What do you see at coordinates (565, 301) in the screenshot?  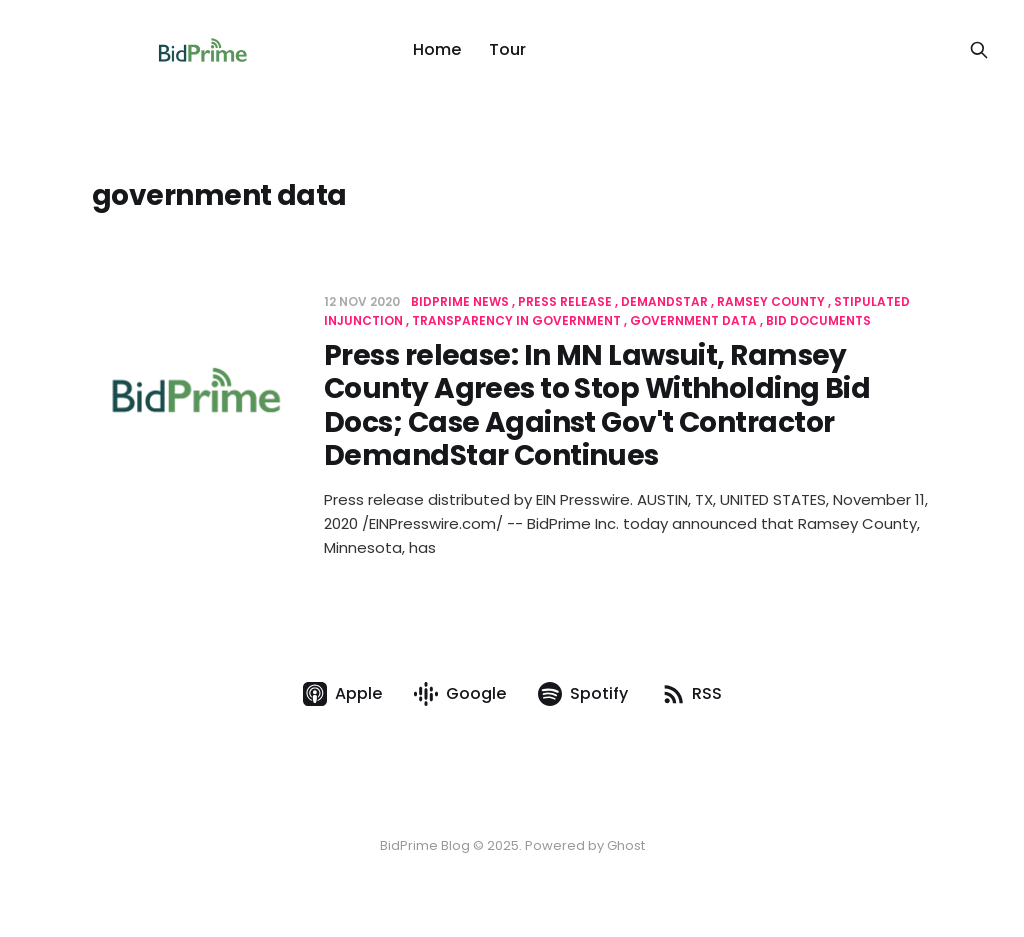 I see `press release` at bounding box center [565, 301].